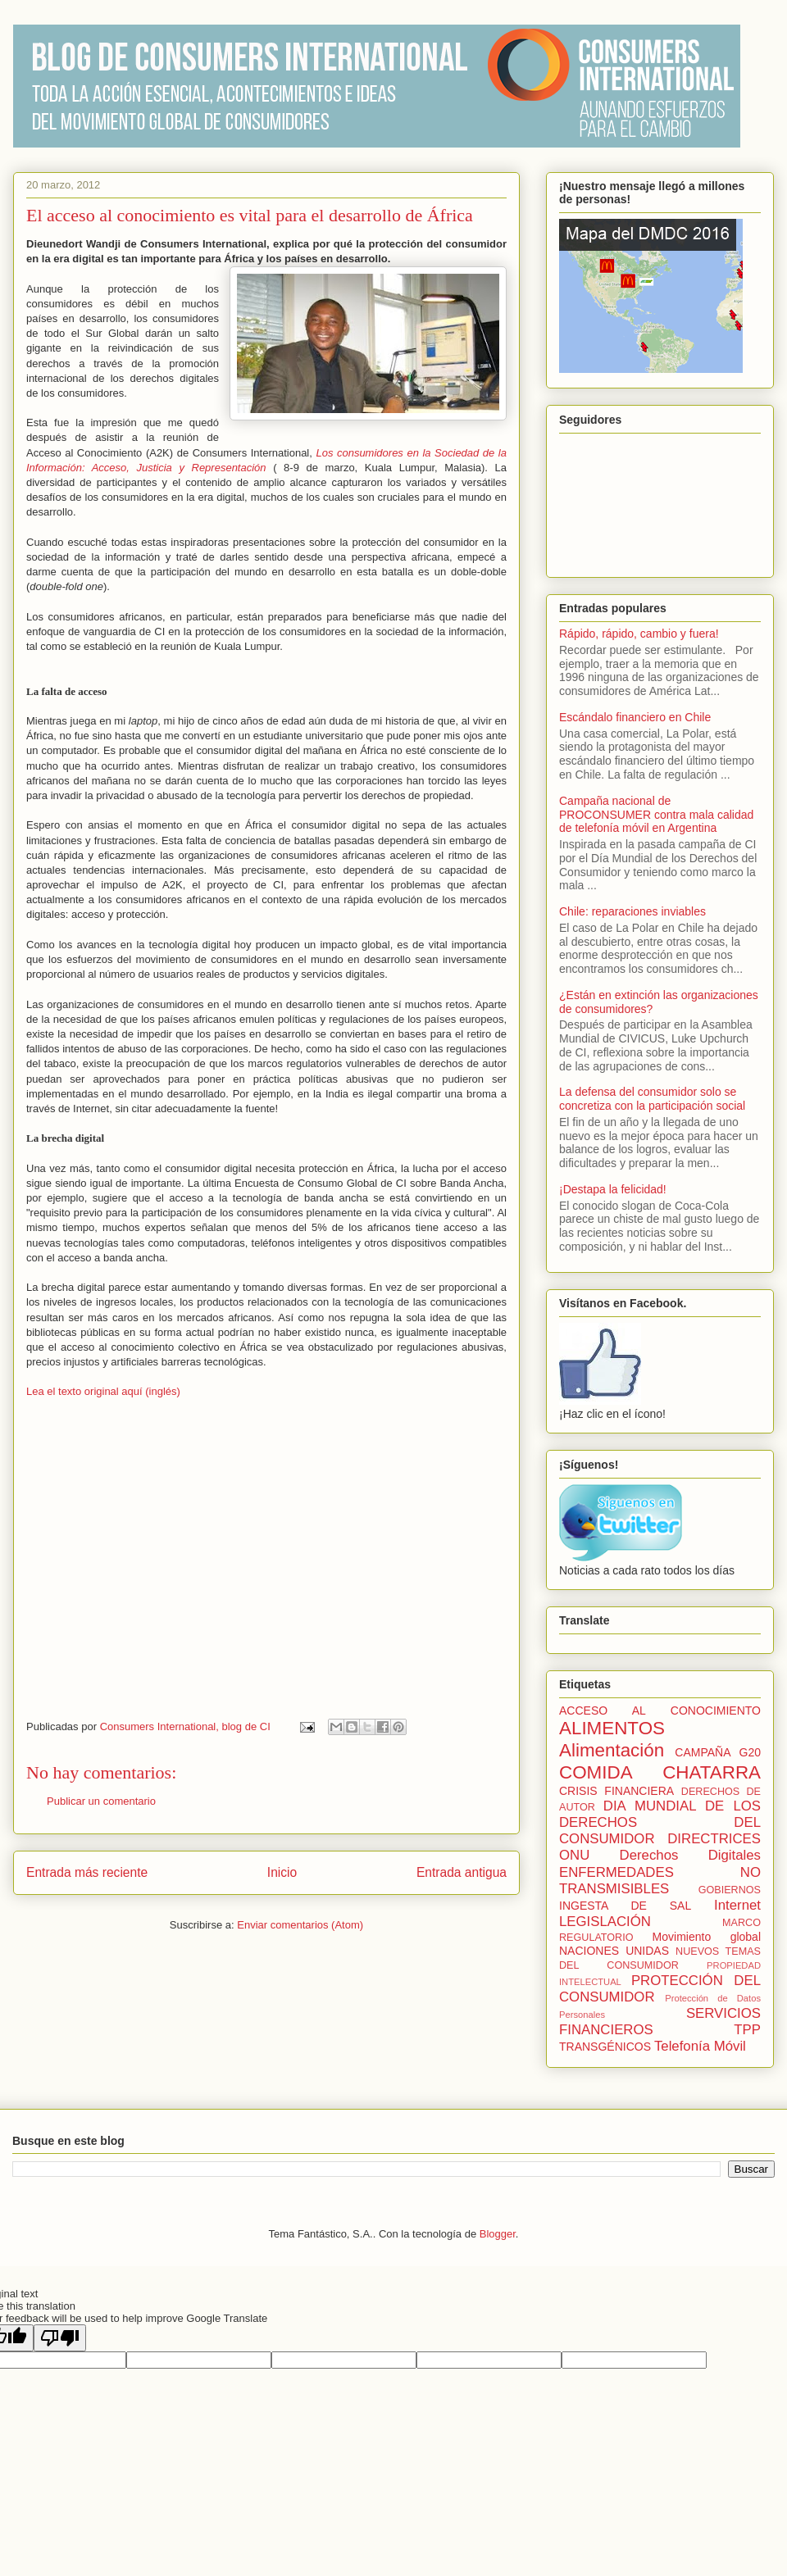 Image resolution: width=787 pixels, height=2576 pixels. Describe the element at coordinates (718, 1752) in the screenshot. I see `CAMPAÑA G20` at that location.